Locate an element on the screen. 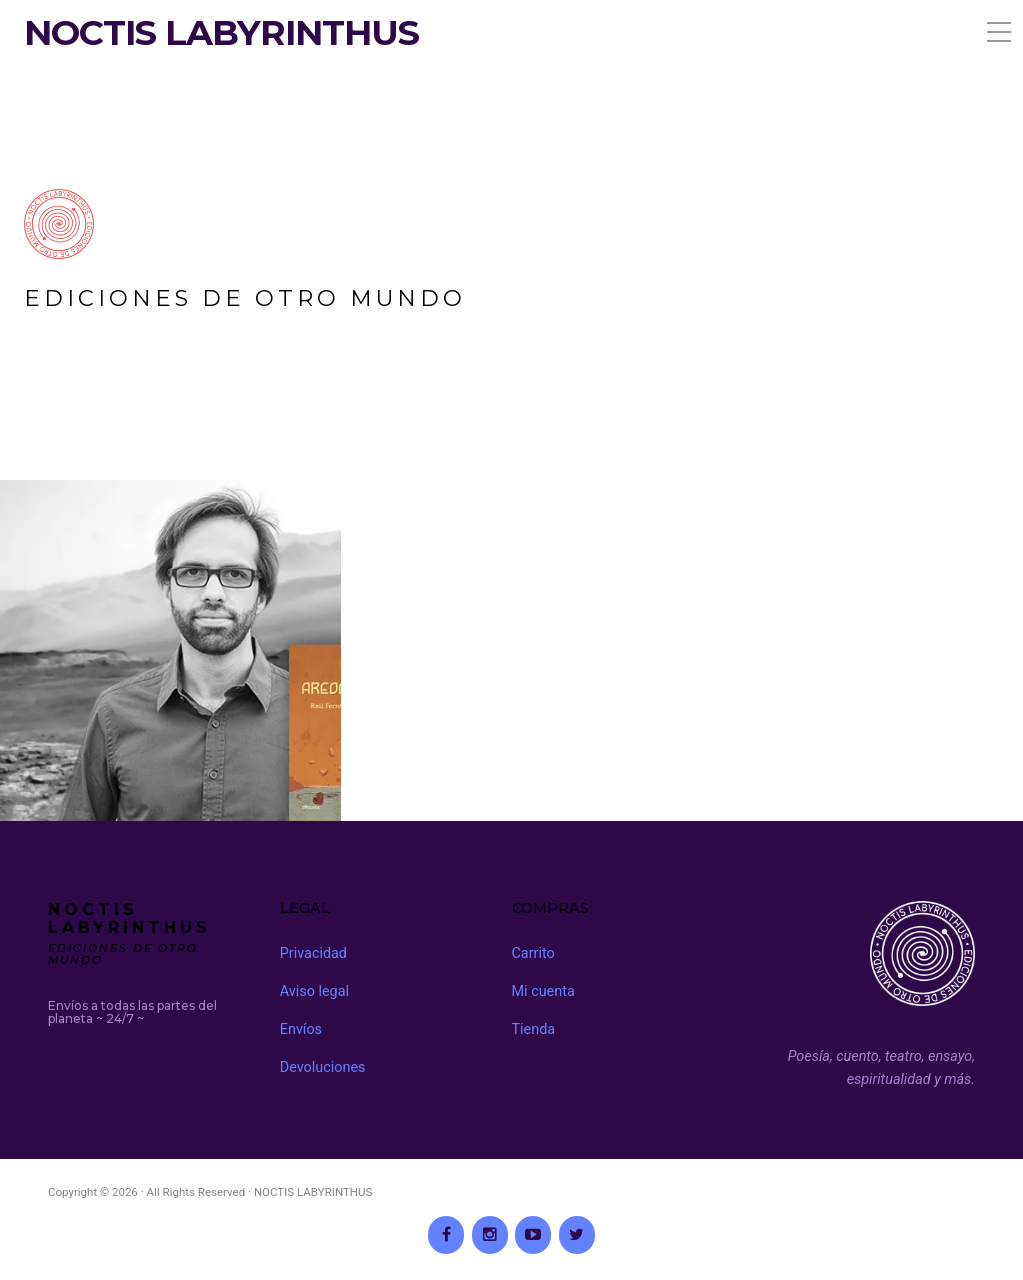 The image size is (1023, 1280). Privacidad is located at coordinates (313, 953).